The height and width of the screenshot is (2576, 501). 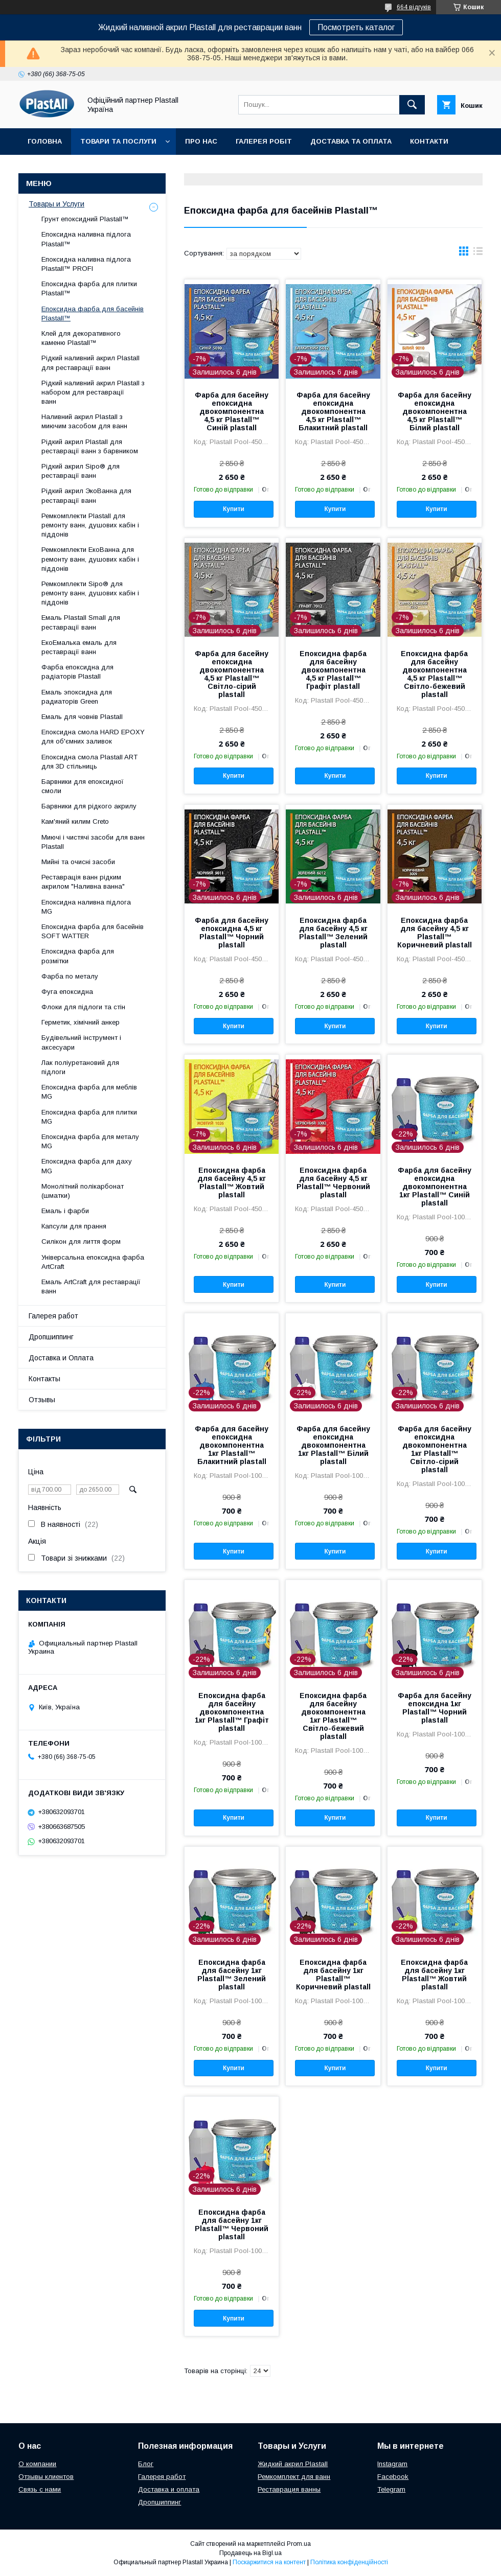 I want to click on Епоксидна фарба для басейнів Plastall™, so click(x=92, y=313).